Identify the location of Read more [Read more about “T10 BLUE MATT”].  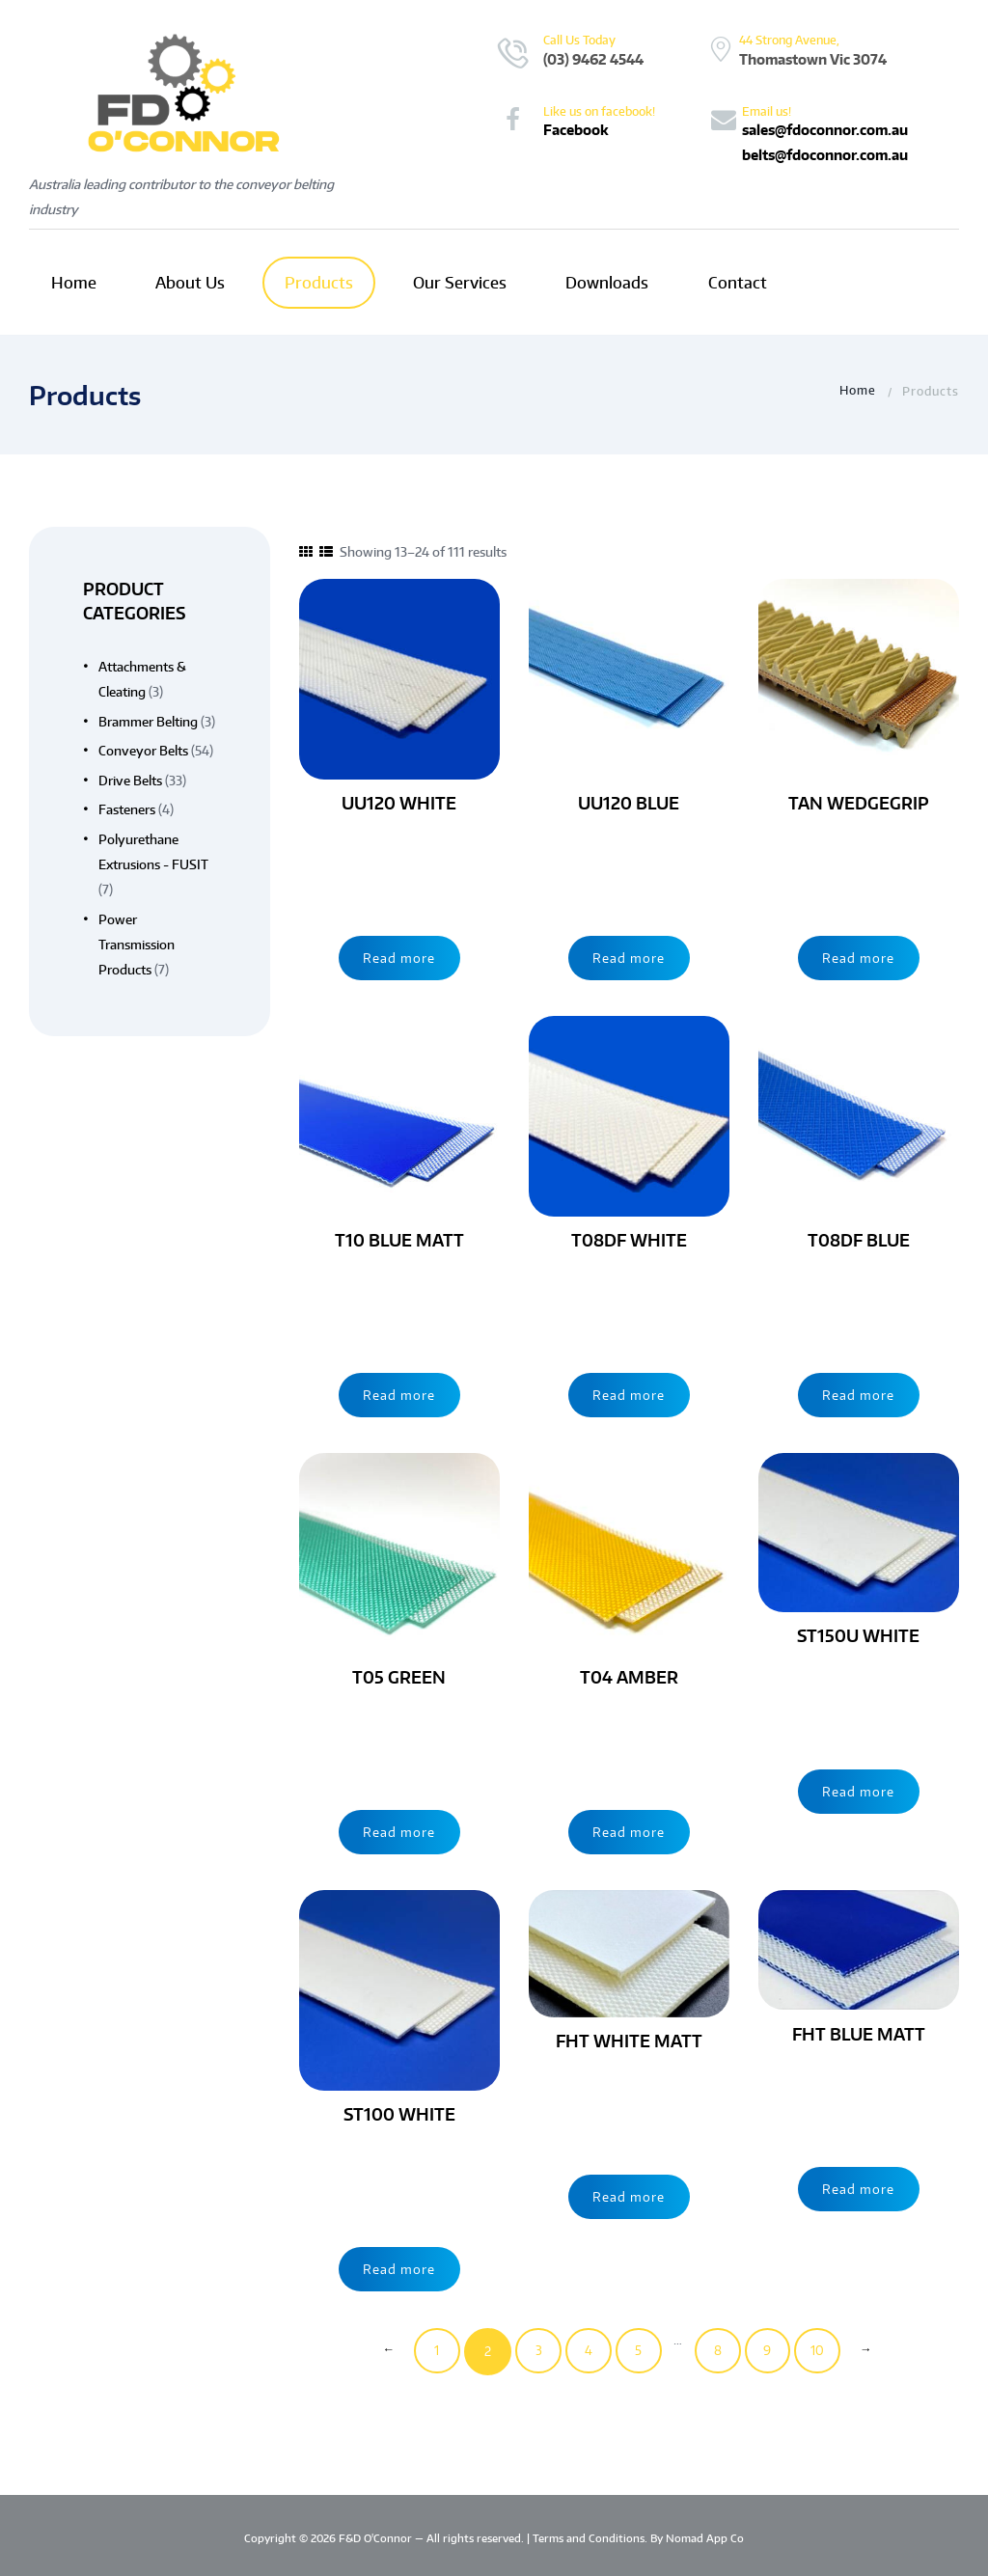
(399, 1393).